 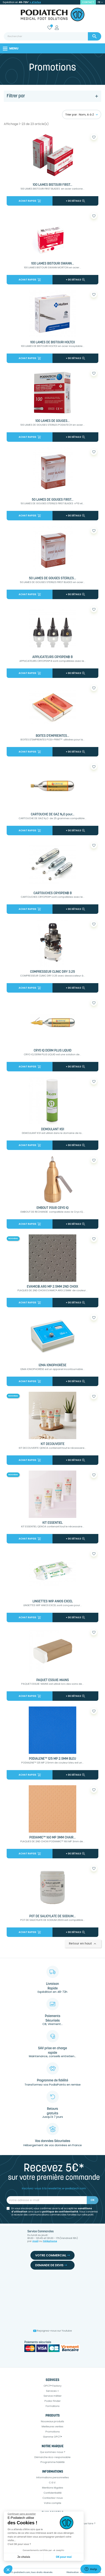 What do you see at coordinates (52, 1287) in the screenshot?
I see `EVAMIC®.ARG MP 2.5MM 2ND CHOIX` at bounding box center [52, 1287].